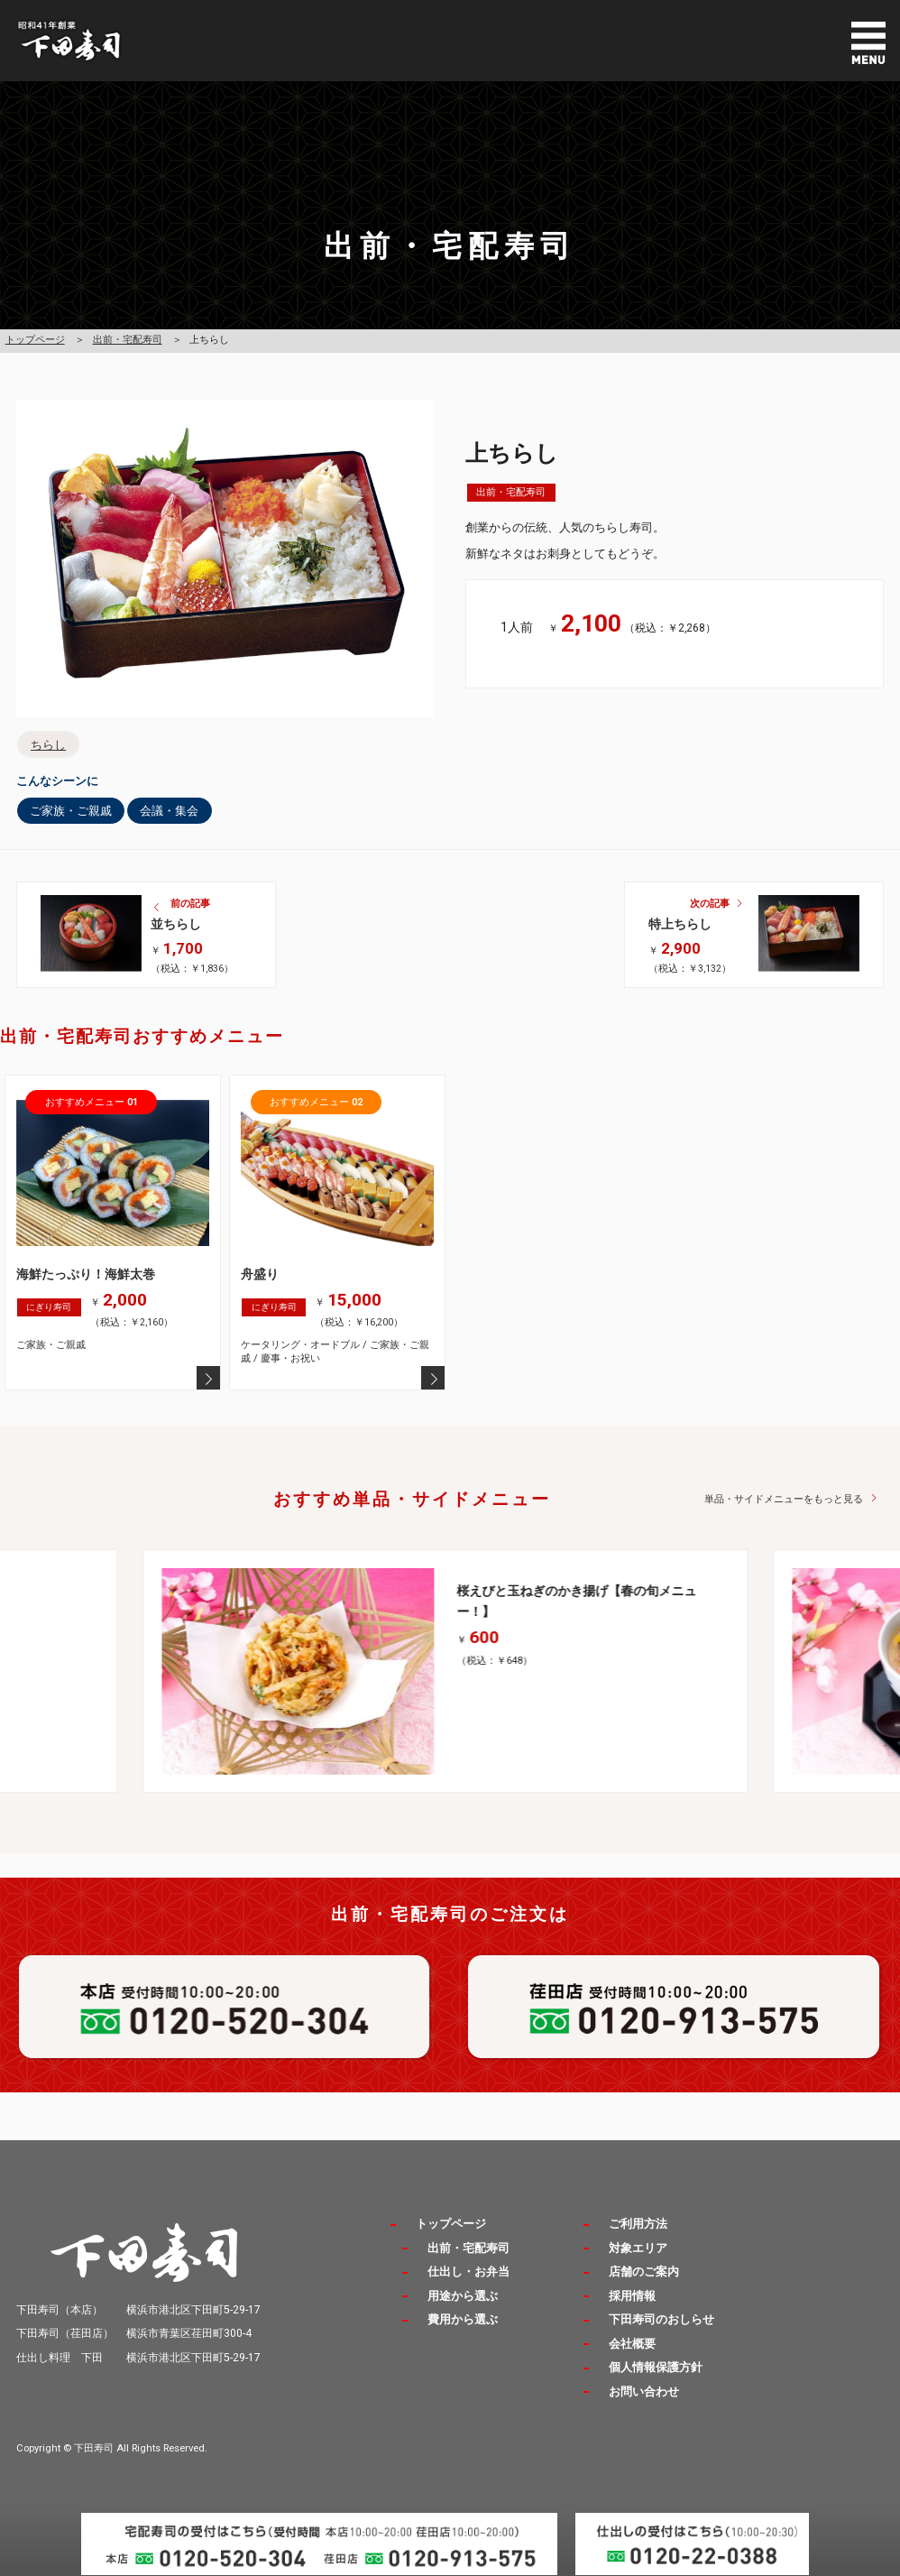  Describe the element at coordinates (127, 340) in the screenshot. I see `出前・宅配寿司` at that location.